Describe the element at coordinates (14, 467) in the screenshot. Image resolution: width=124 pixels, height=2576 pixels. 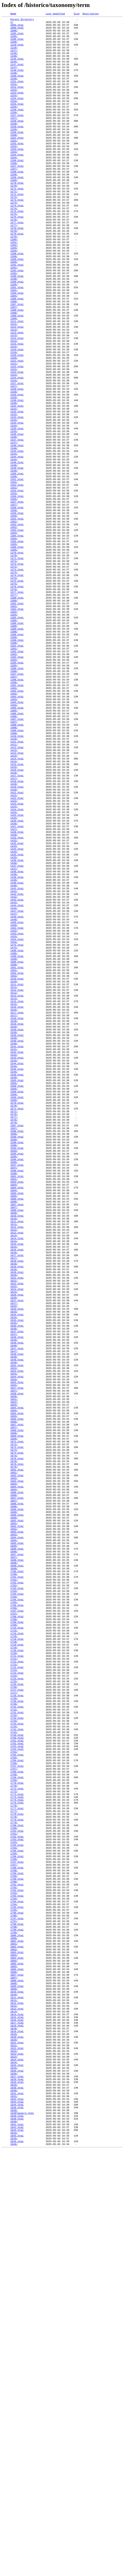
I see `1328/` at that location.